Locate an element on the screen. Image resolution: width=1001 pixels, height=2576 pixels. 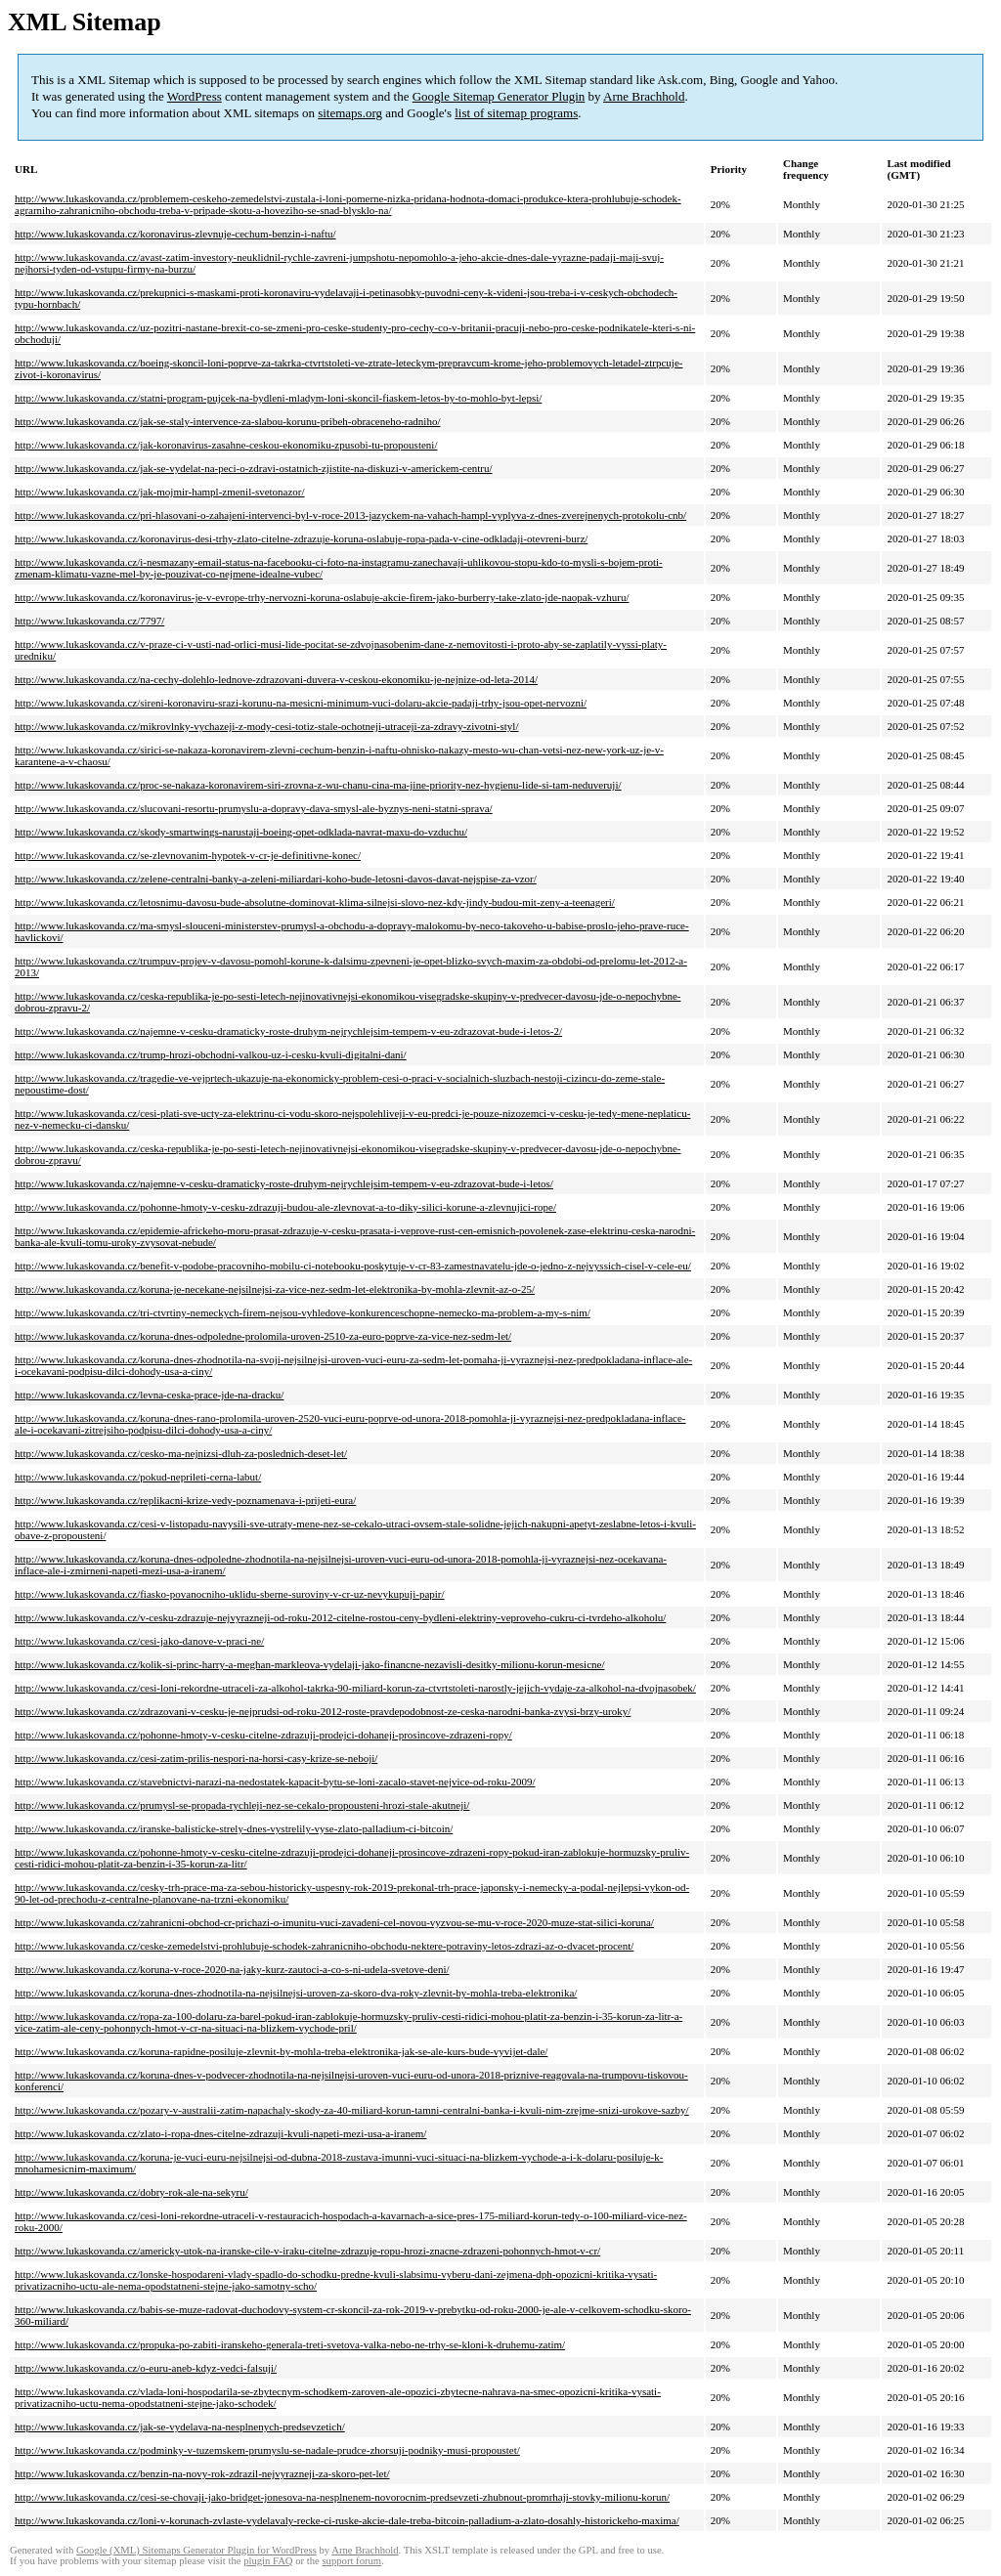
http://www.lukaskovanda.cz/najemne-v-cesku-dramaticky-roste-druhym-nejrychlejsim-tempem-v-eu-zdrazovat-bude-i-letos/ is located at coordinates (284, 1183).